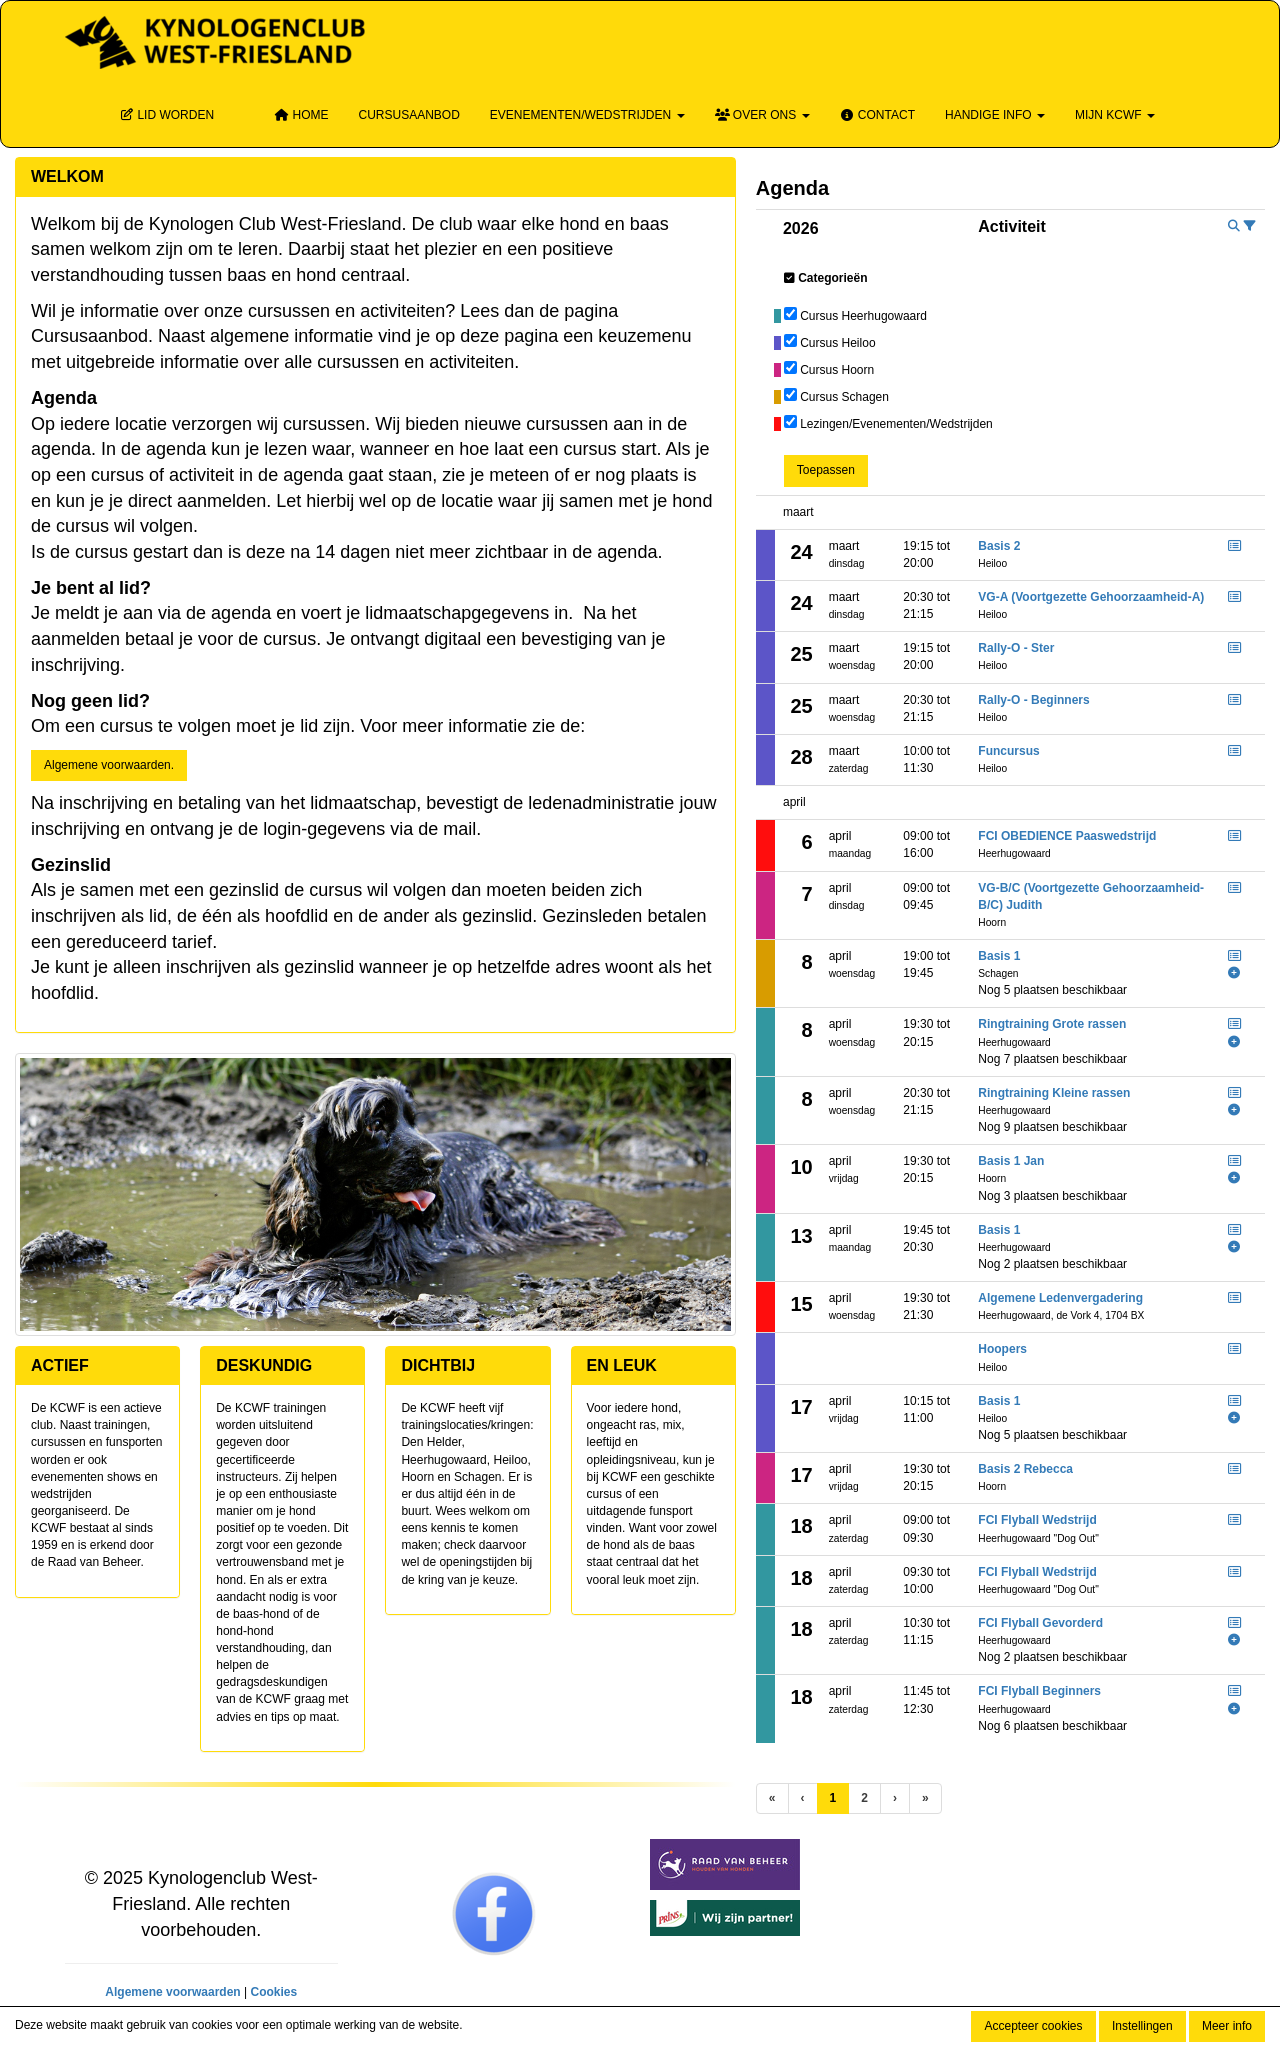 The width and height of the screenshot is (1280, 2046). I want to click on Basis 2 Rebecca, so click(1025, 1469).